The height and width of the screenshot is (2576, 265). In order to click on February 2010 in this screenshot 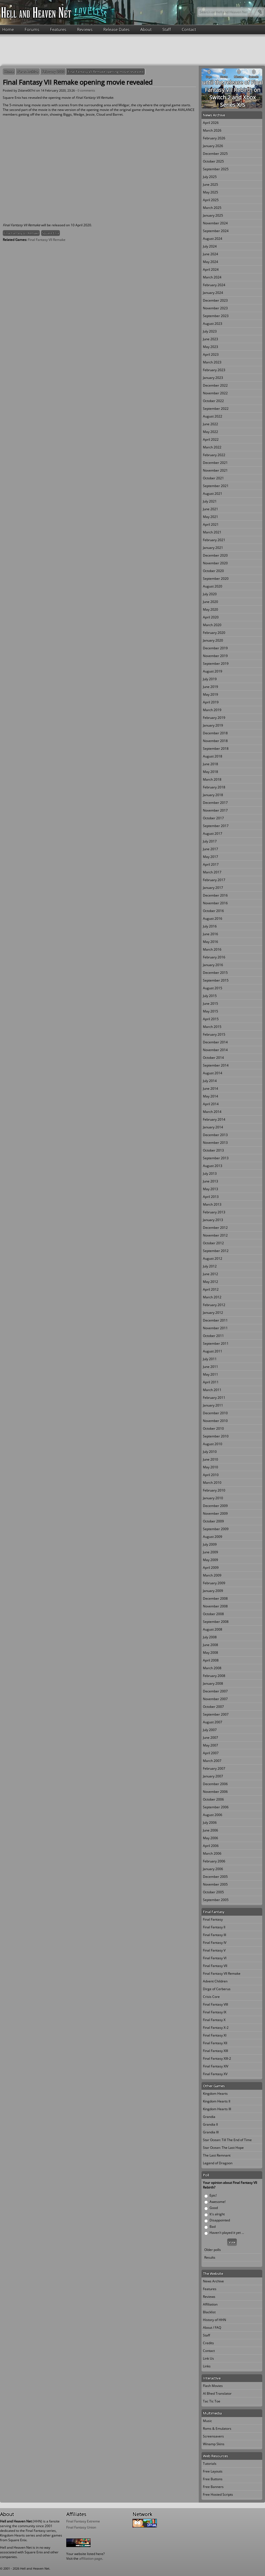, I will do `click(214, 1490)`.